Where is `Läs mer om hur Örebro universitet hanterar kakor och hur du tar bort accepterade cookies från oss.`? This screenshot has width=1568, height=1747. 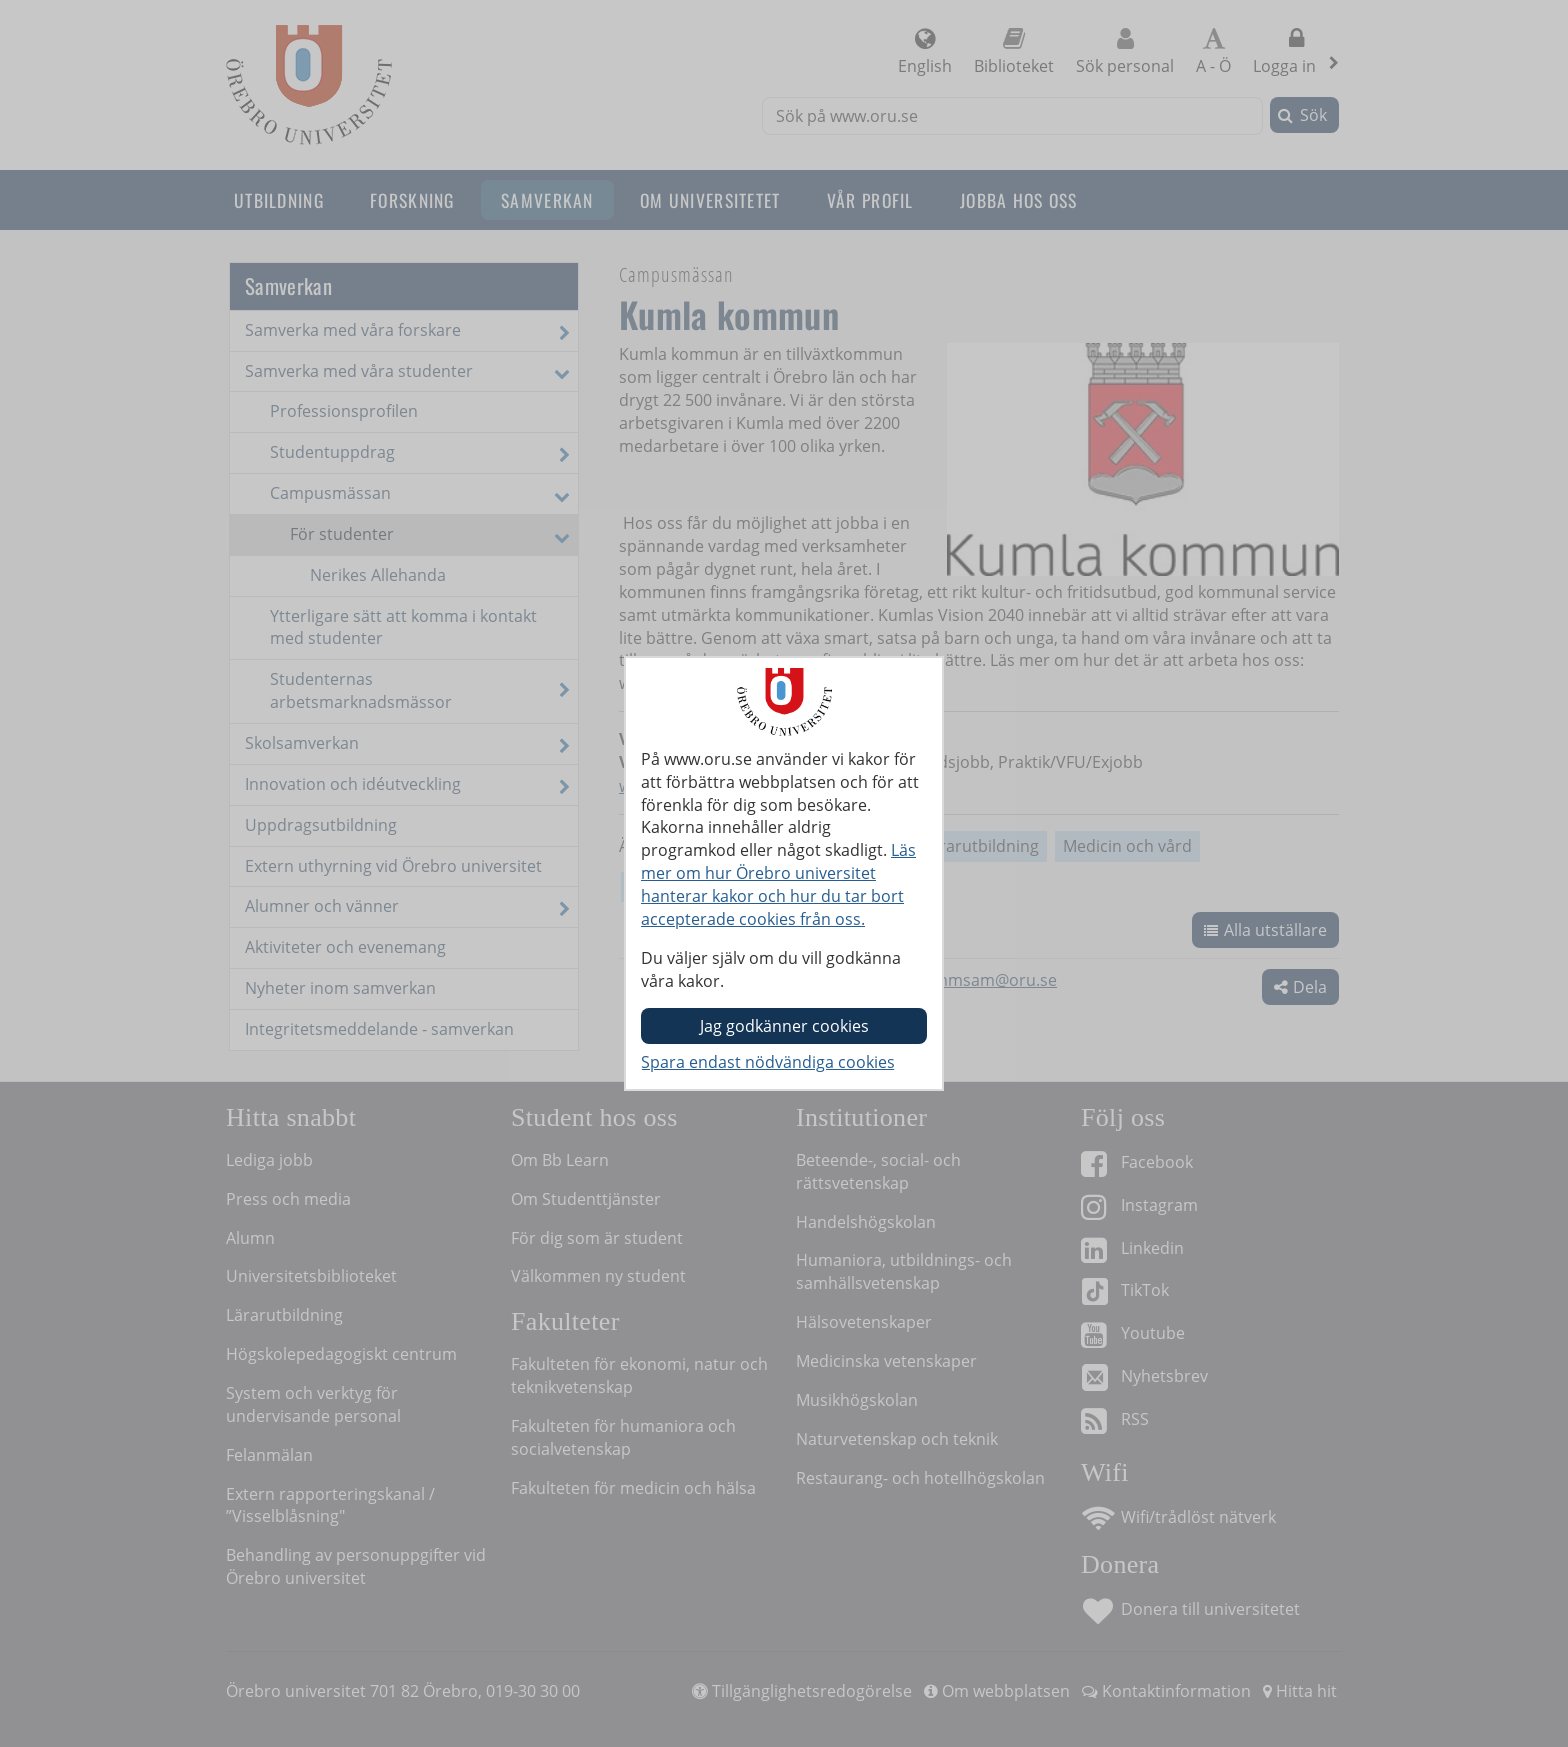
Läs mer om hur Örebro universitet hanterar kakor och hur du tar bort accepterade cookies från oss. is located at coordinates (778, 884).